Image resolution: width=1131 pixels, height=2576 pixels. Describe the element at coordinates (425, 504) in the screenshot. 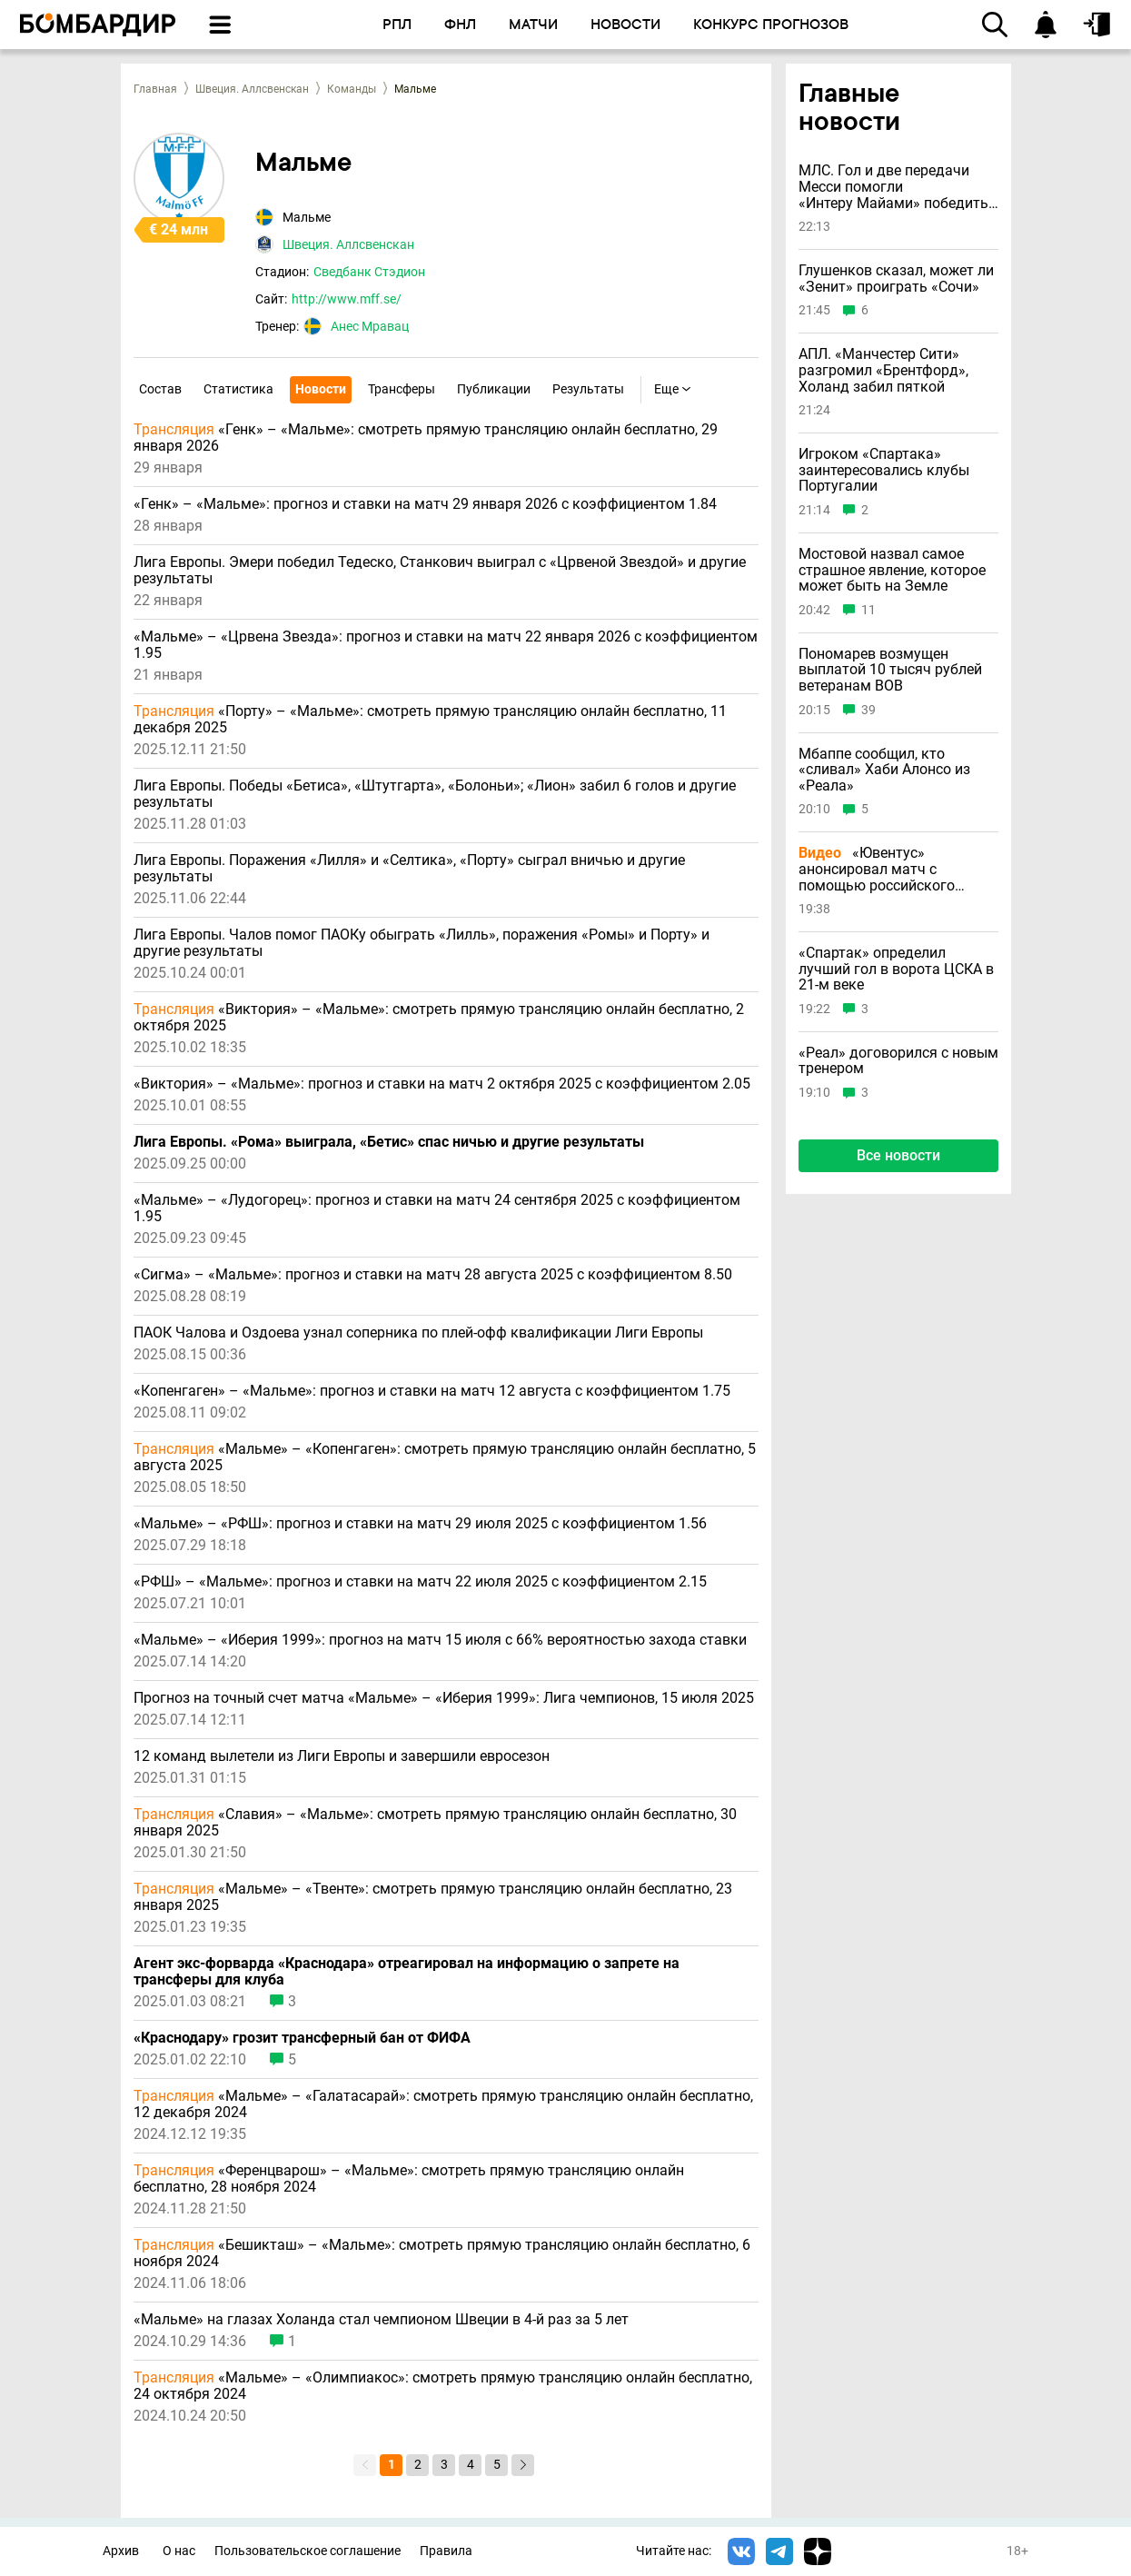

I see `«Генк» – «Мальме»: прогноз и ставки на матч 29 января 2026 с коэффициентом 1.84` at that location.